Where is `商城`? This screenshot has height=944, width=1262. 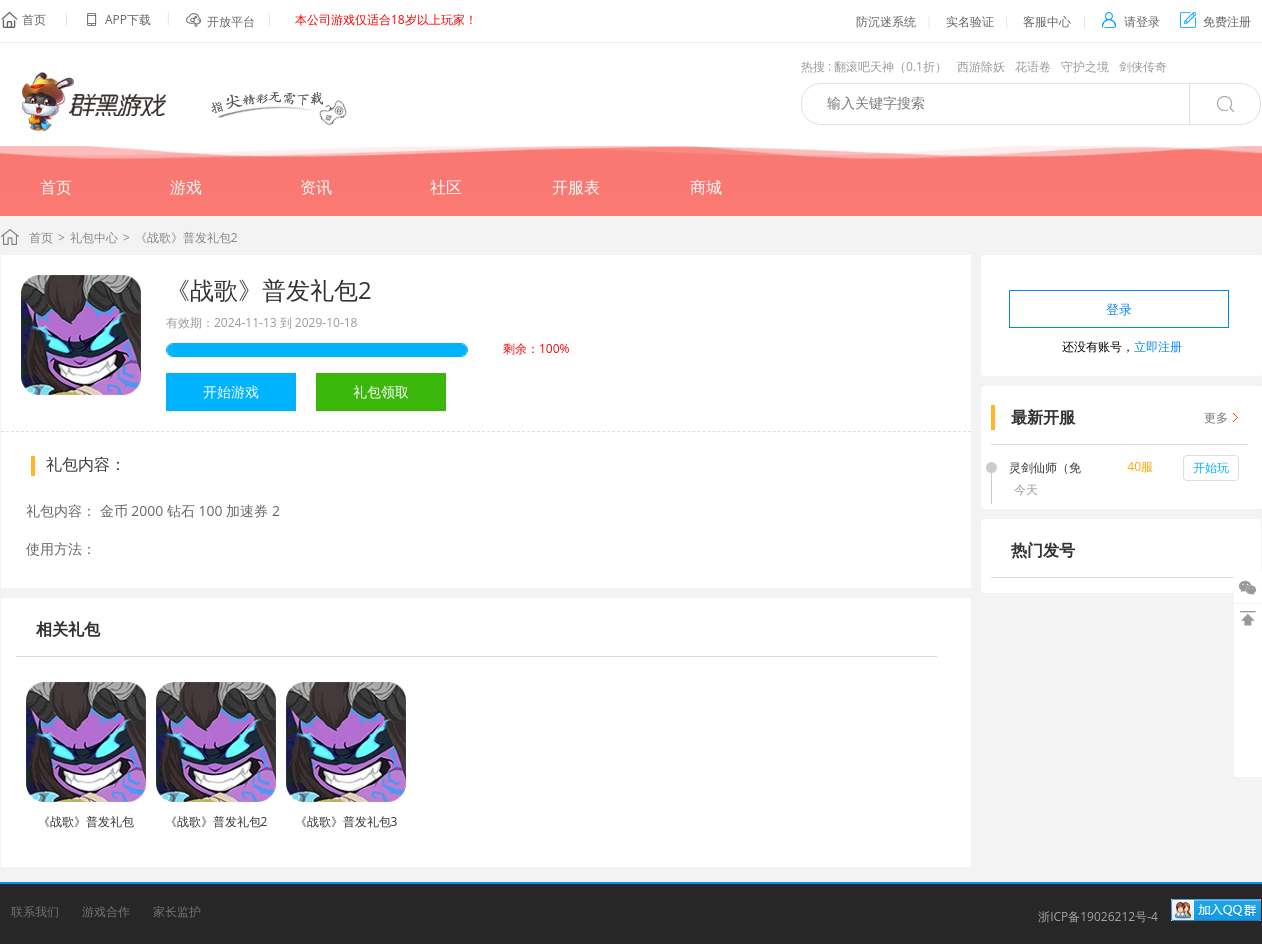
商城 is located at coordinates (706, 187).